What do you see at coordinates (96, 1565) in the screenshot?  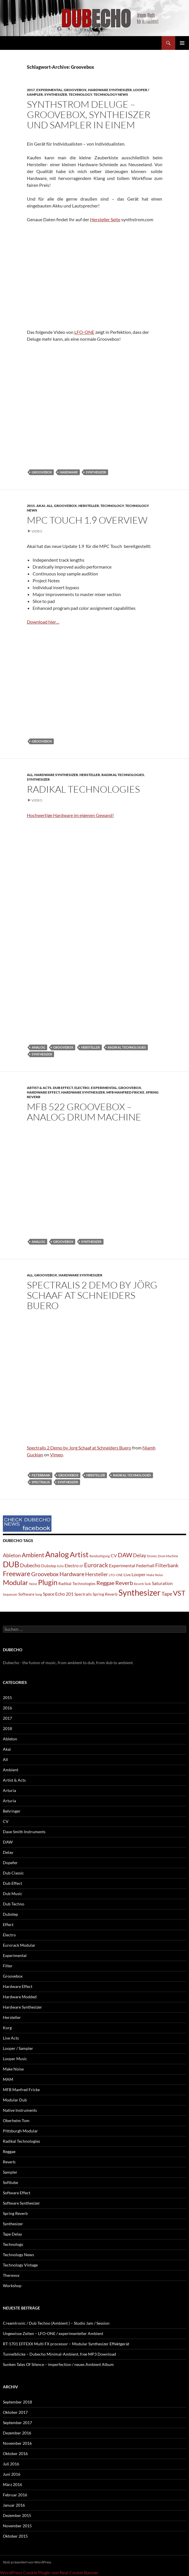 I see `Eurorack [Eurorack (6 Einträge)]` at bounding box center [96, 1565].